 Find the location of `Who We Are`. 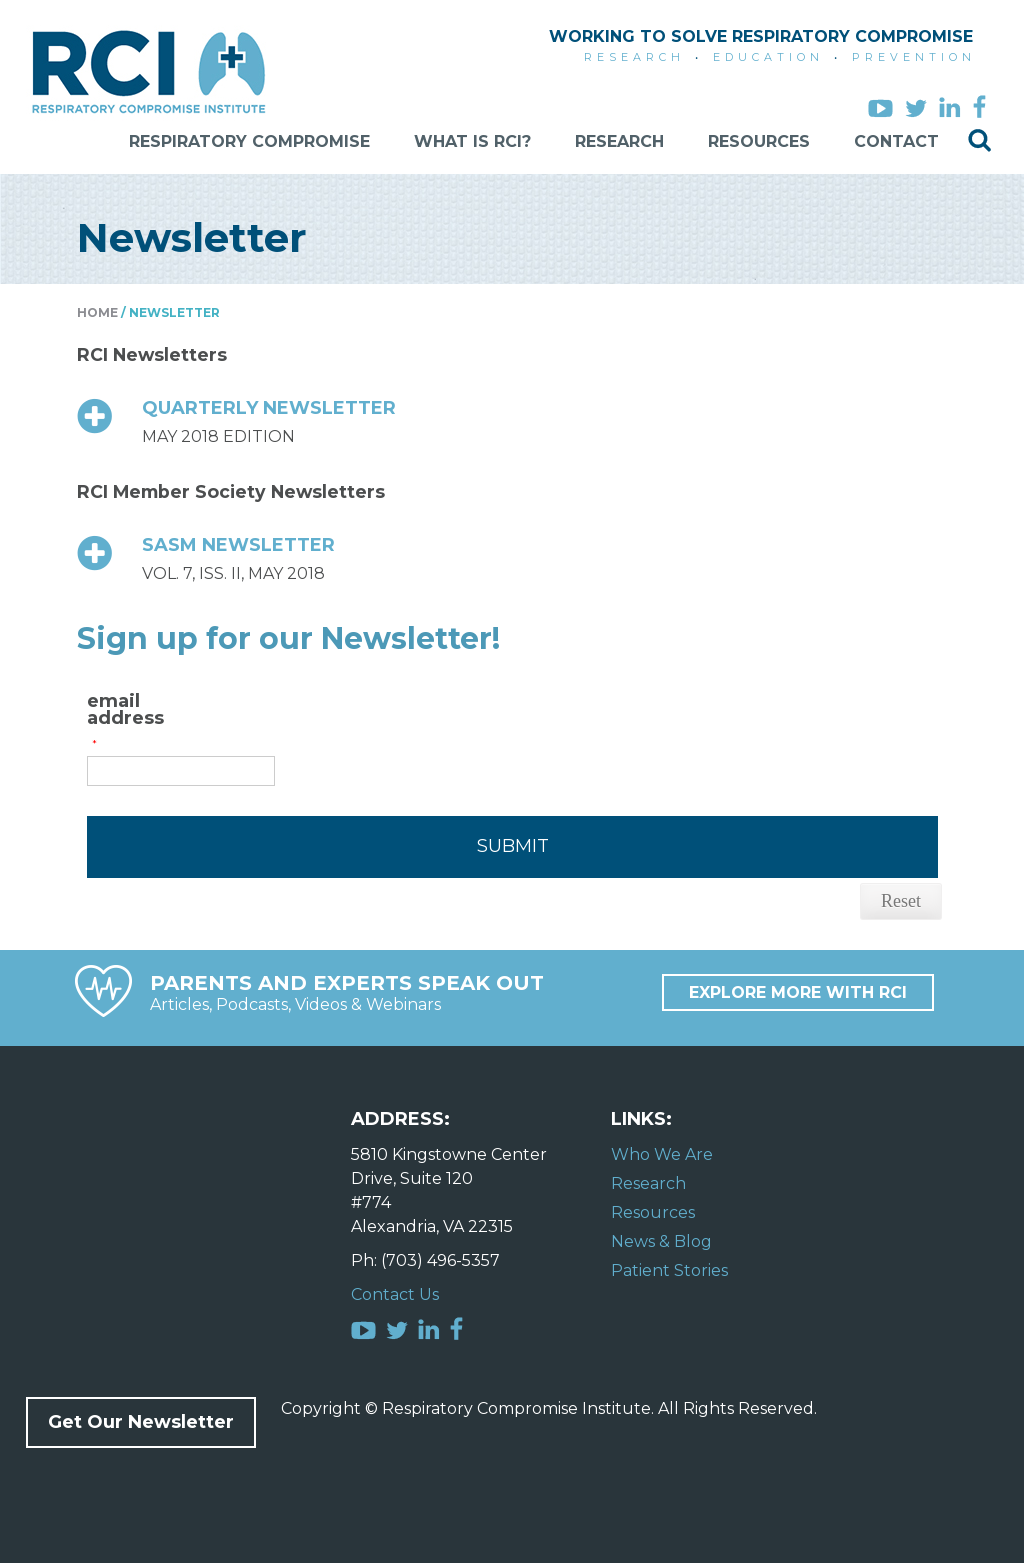

Who We Are is located at coordinates (662, 1154).